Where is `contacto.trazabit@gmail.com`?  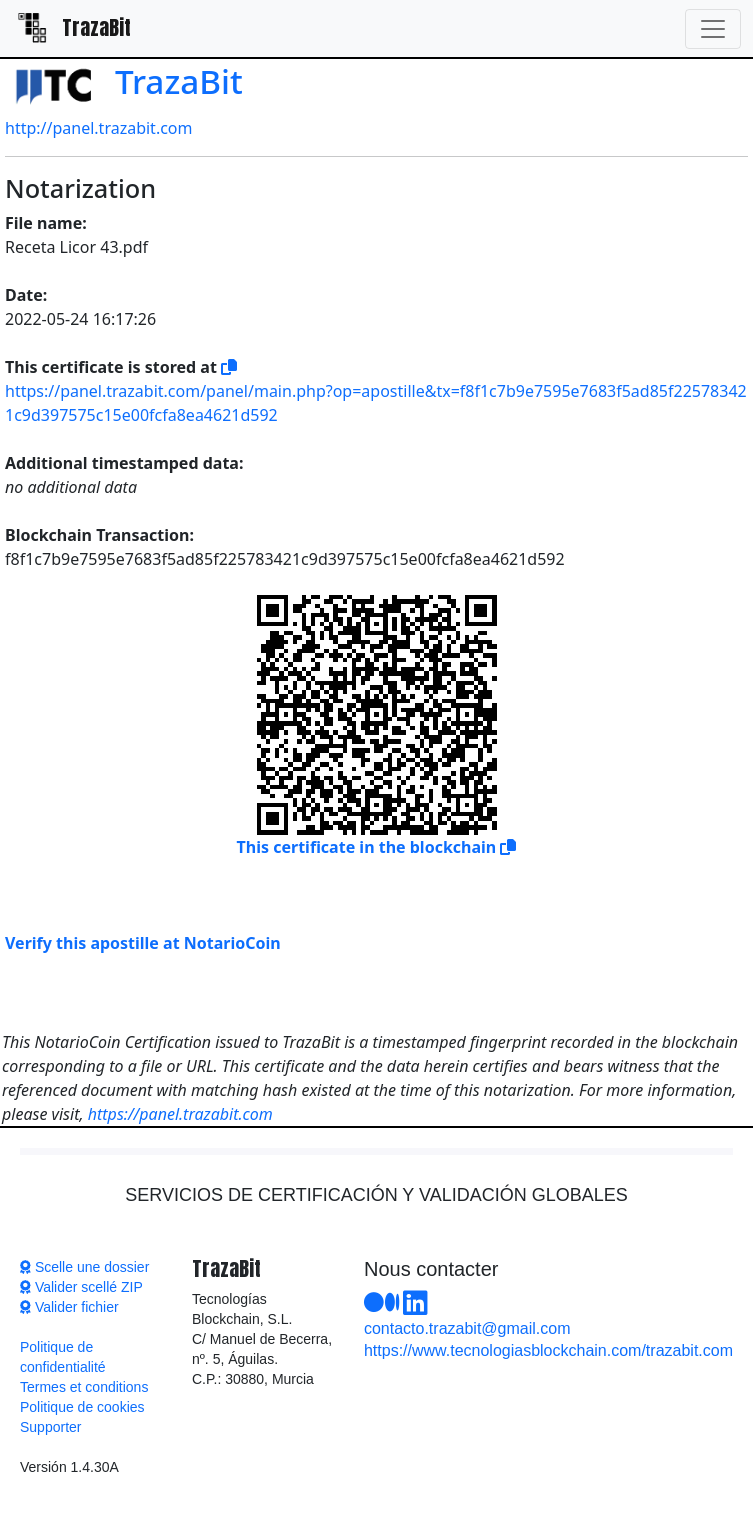
contacto.trazabit@gmail.com is located at coordinates (467, 1328).